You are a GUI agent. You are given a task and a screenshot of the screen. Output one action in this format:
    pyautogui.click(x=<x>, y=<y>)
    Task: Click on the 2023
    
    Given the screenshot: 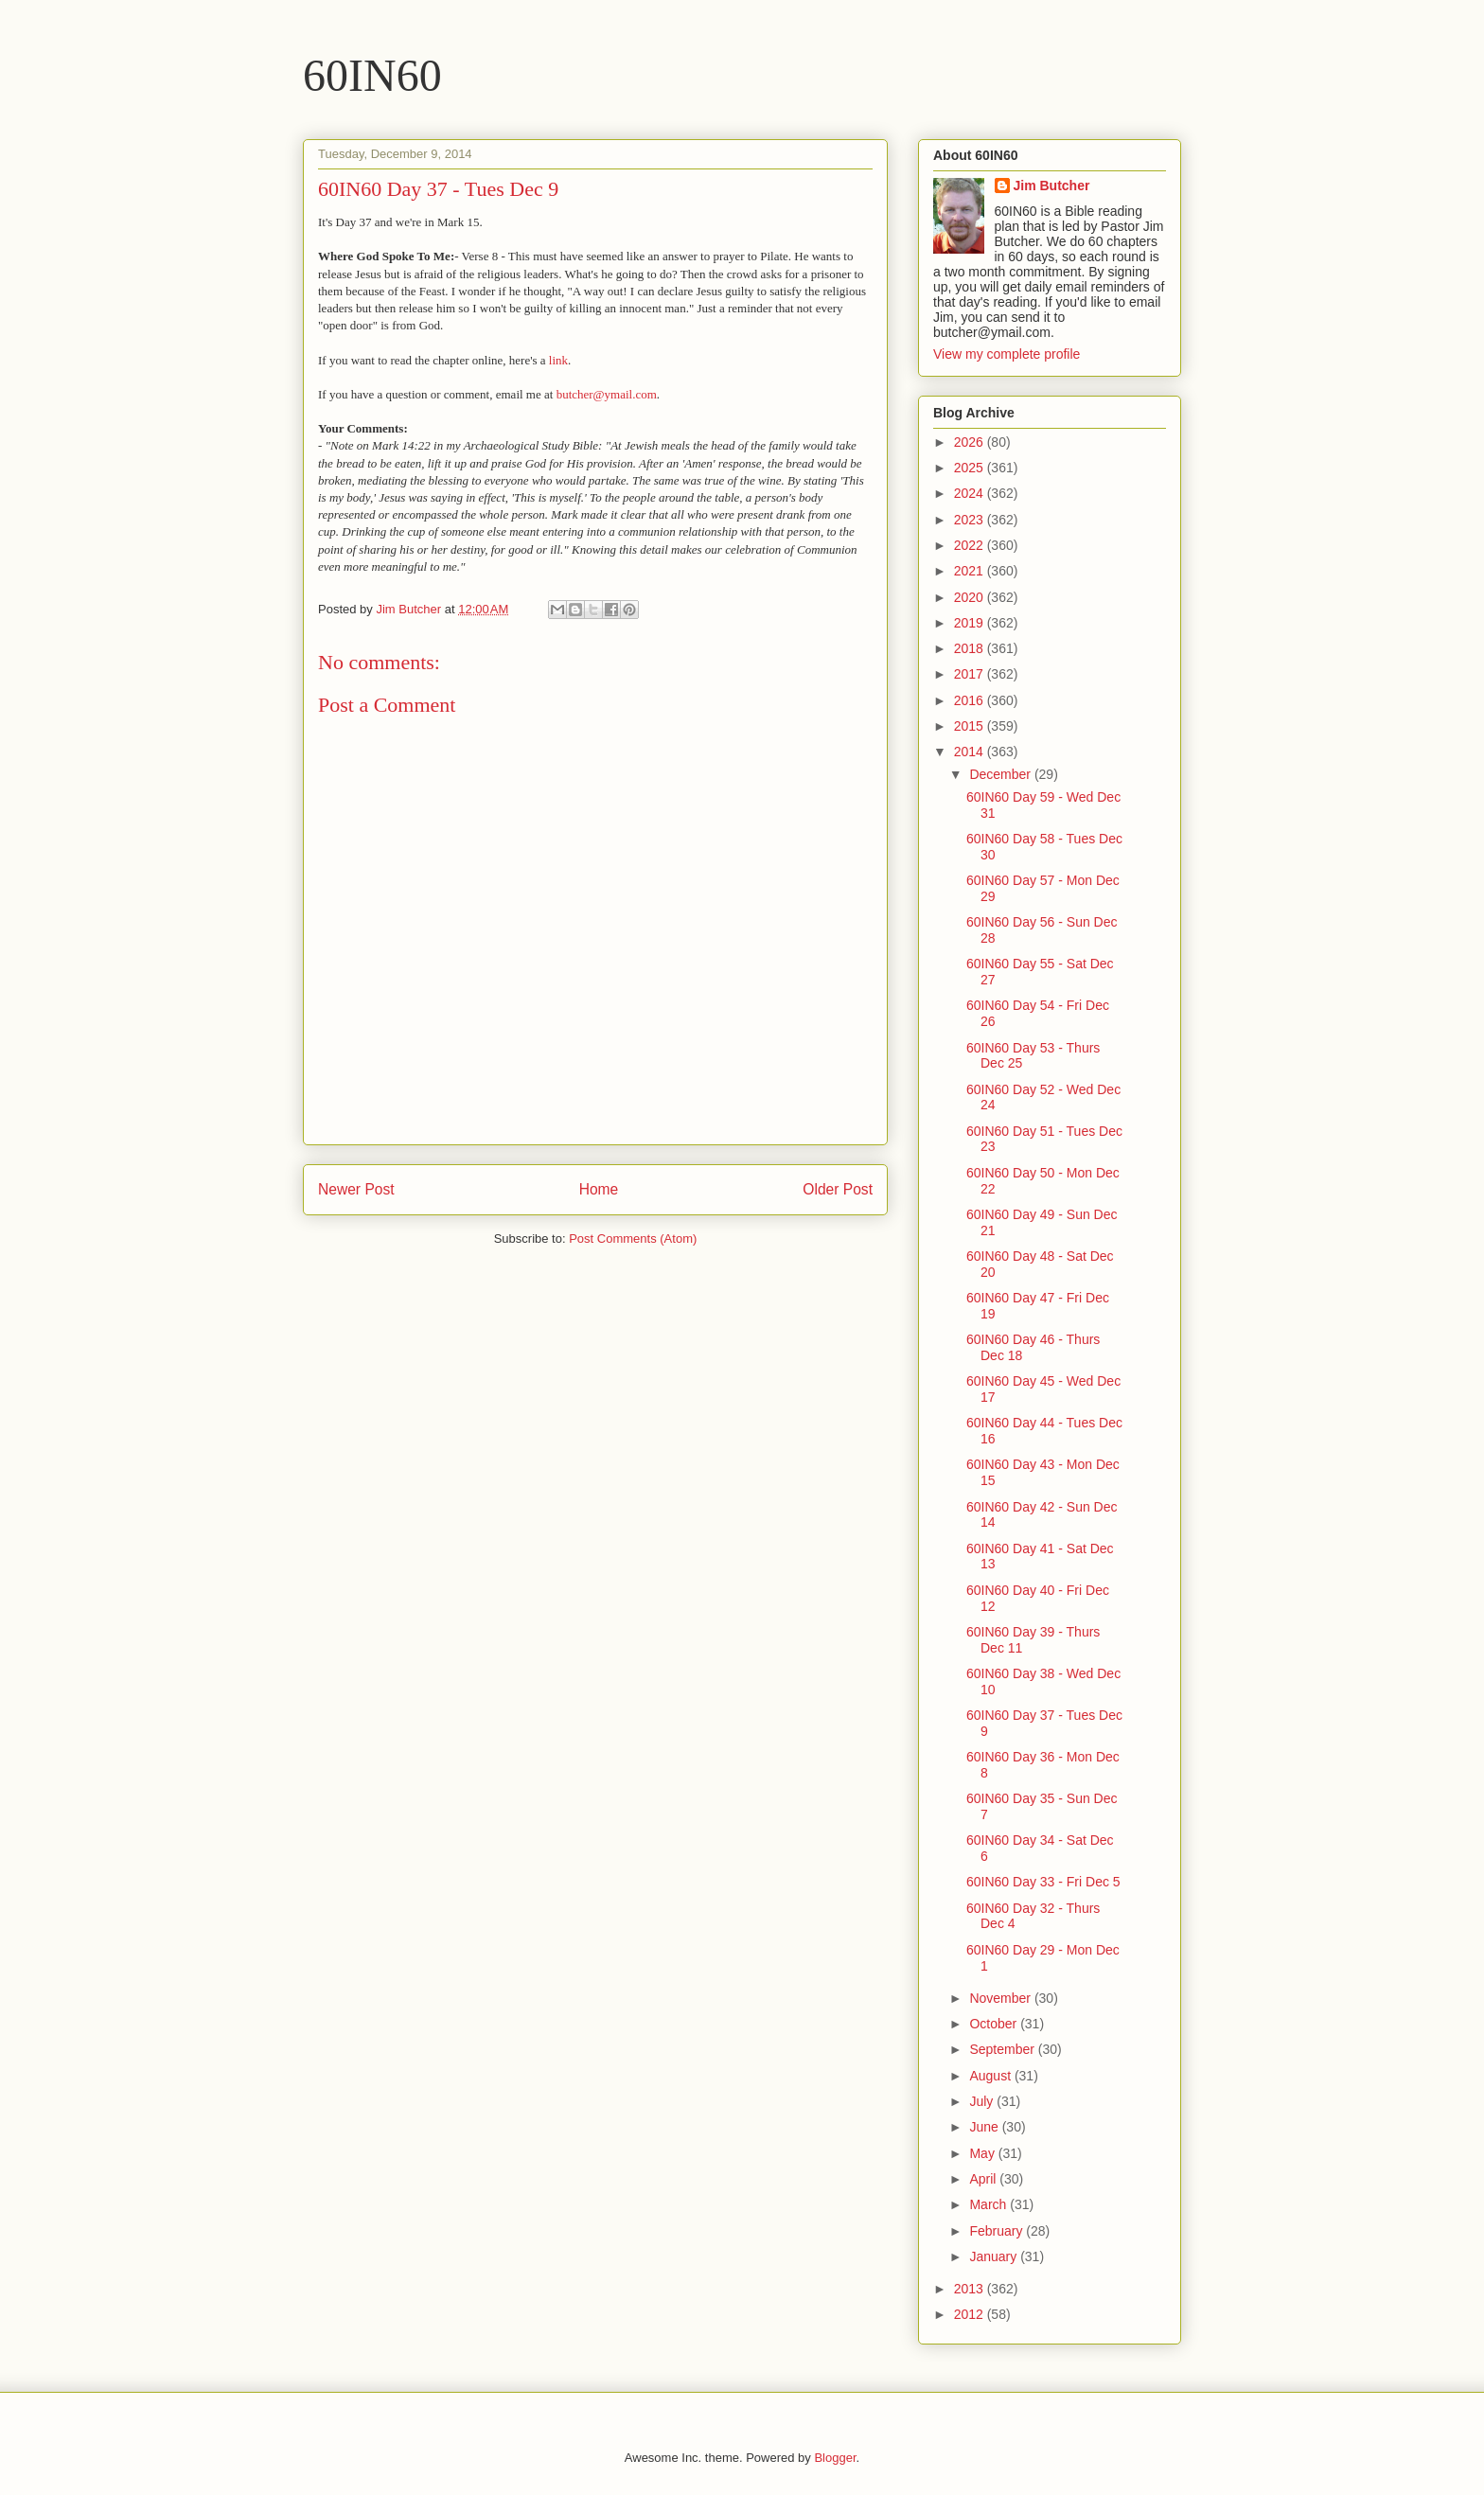 What is the action you would take?
    pyautogui.click(x=970, y=519)
    